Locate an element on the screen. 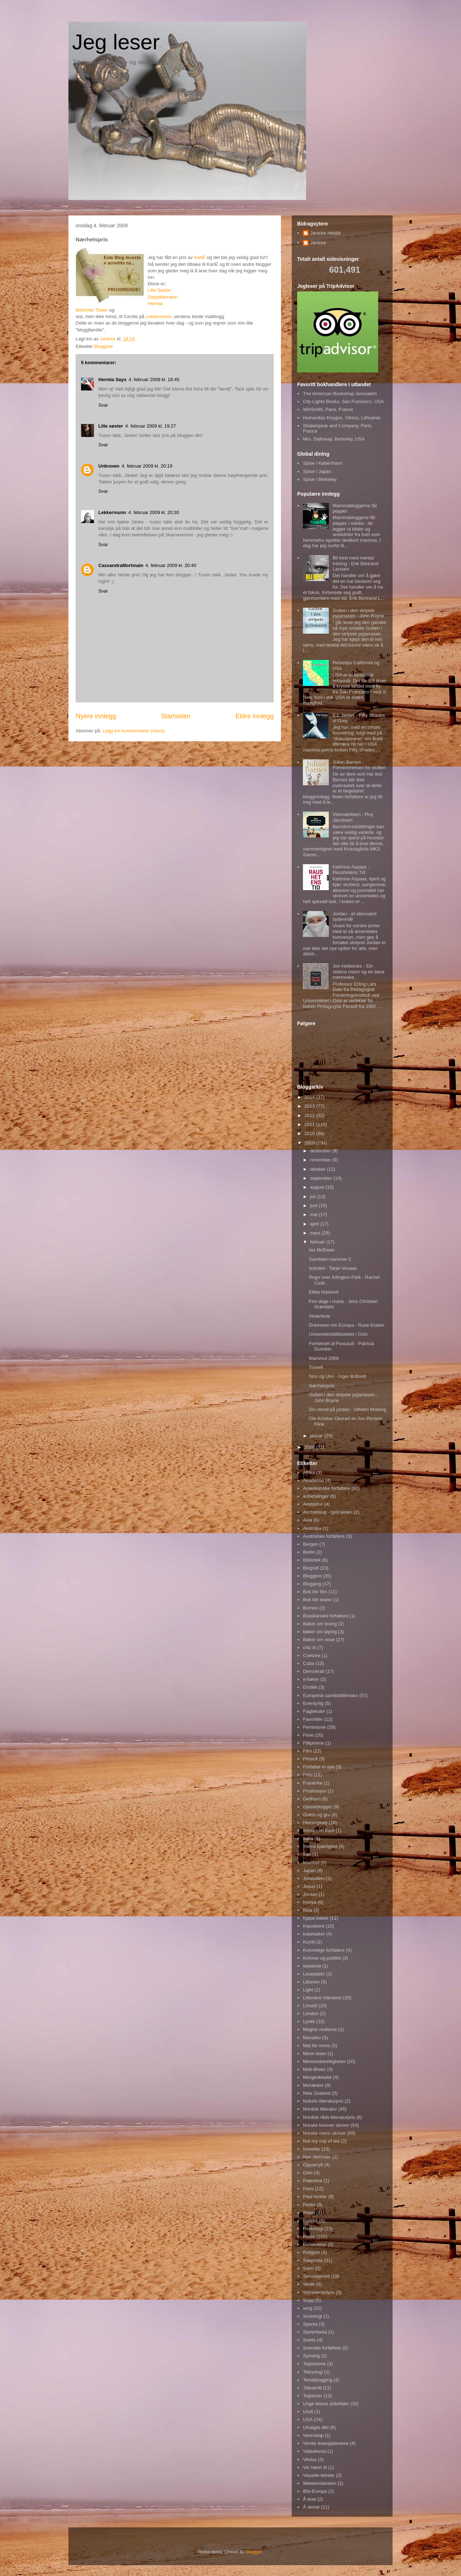 Image resolution: width=461 pixels, height=2576 pixels. 4. februar 2009 kl. 20:40 is located at coordinates (171, 565).